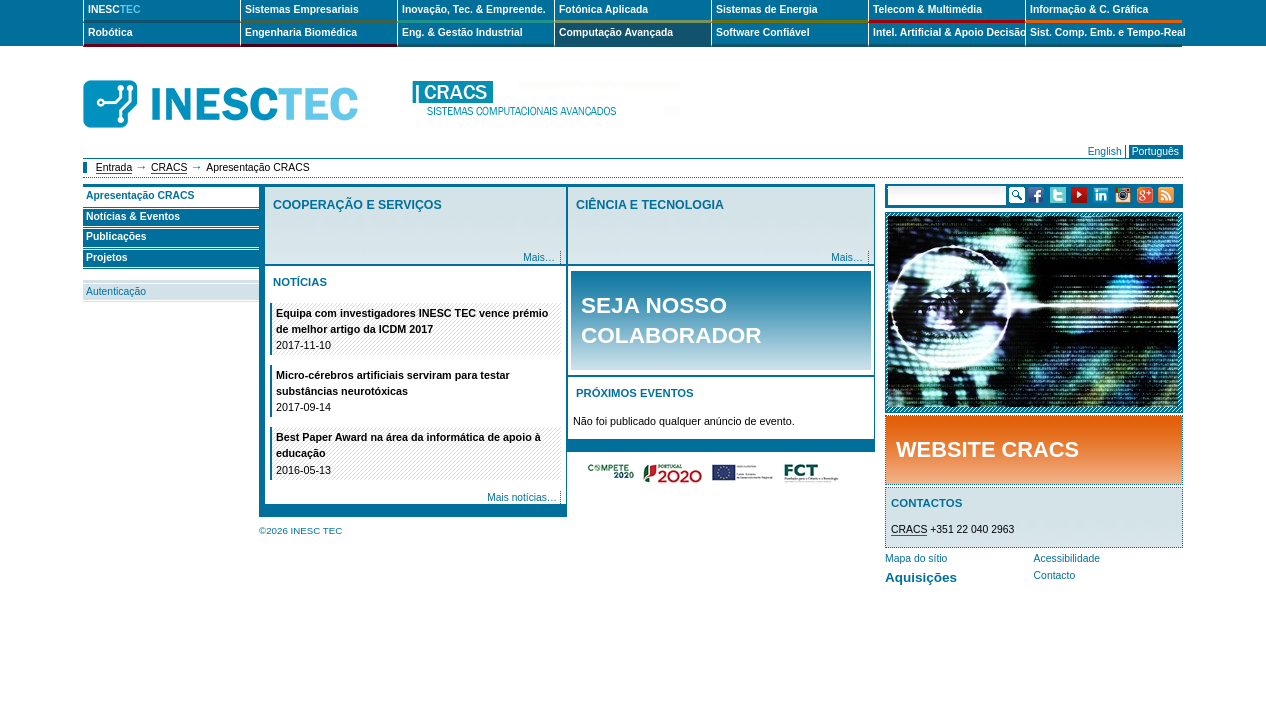  What do you see at coordinates (133, 216) in the screenshot?
I see `Notícias & Eventos` at bounding box center [133, 216].